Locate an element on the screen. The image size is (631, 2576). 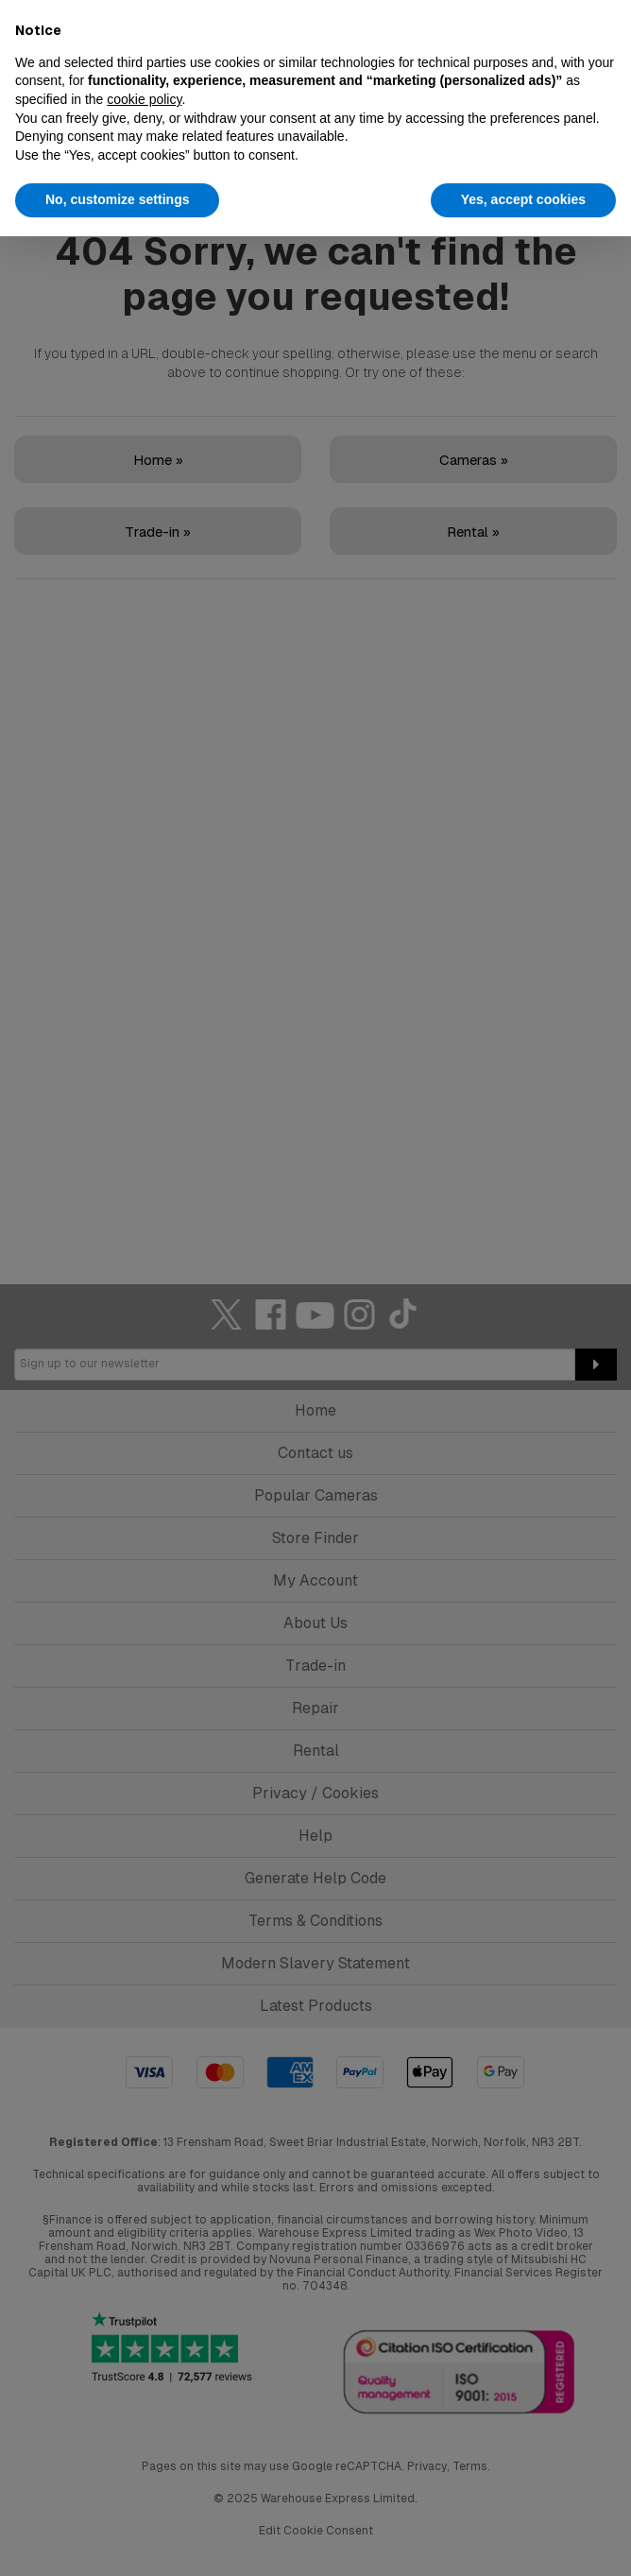
Yes, accept cookies [button] is located at coordinates (523, 199).